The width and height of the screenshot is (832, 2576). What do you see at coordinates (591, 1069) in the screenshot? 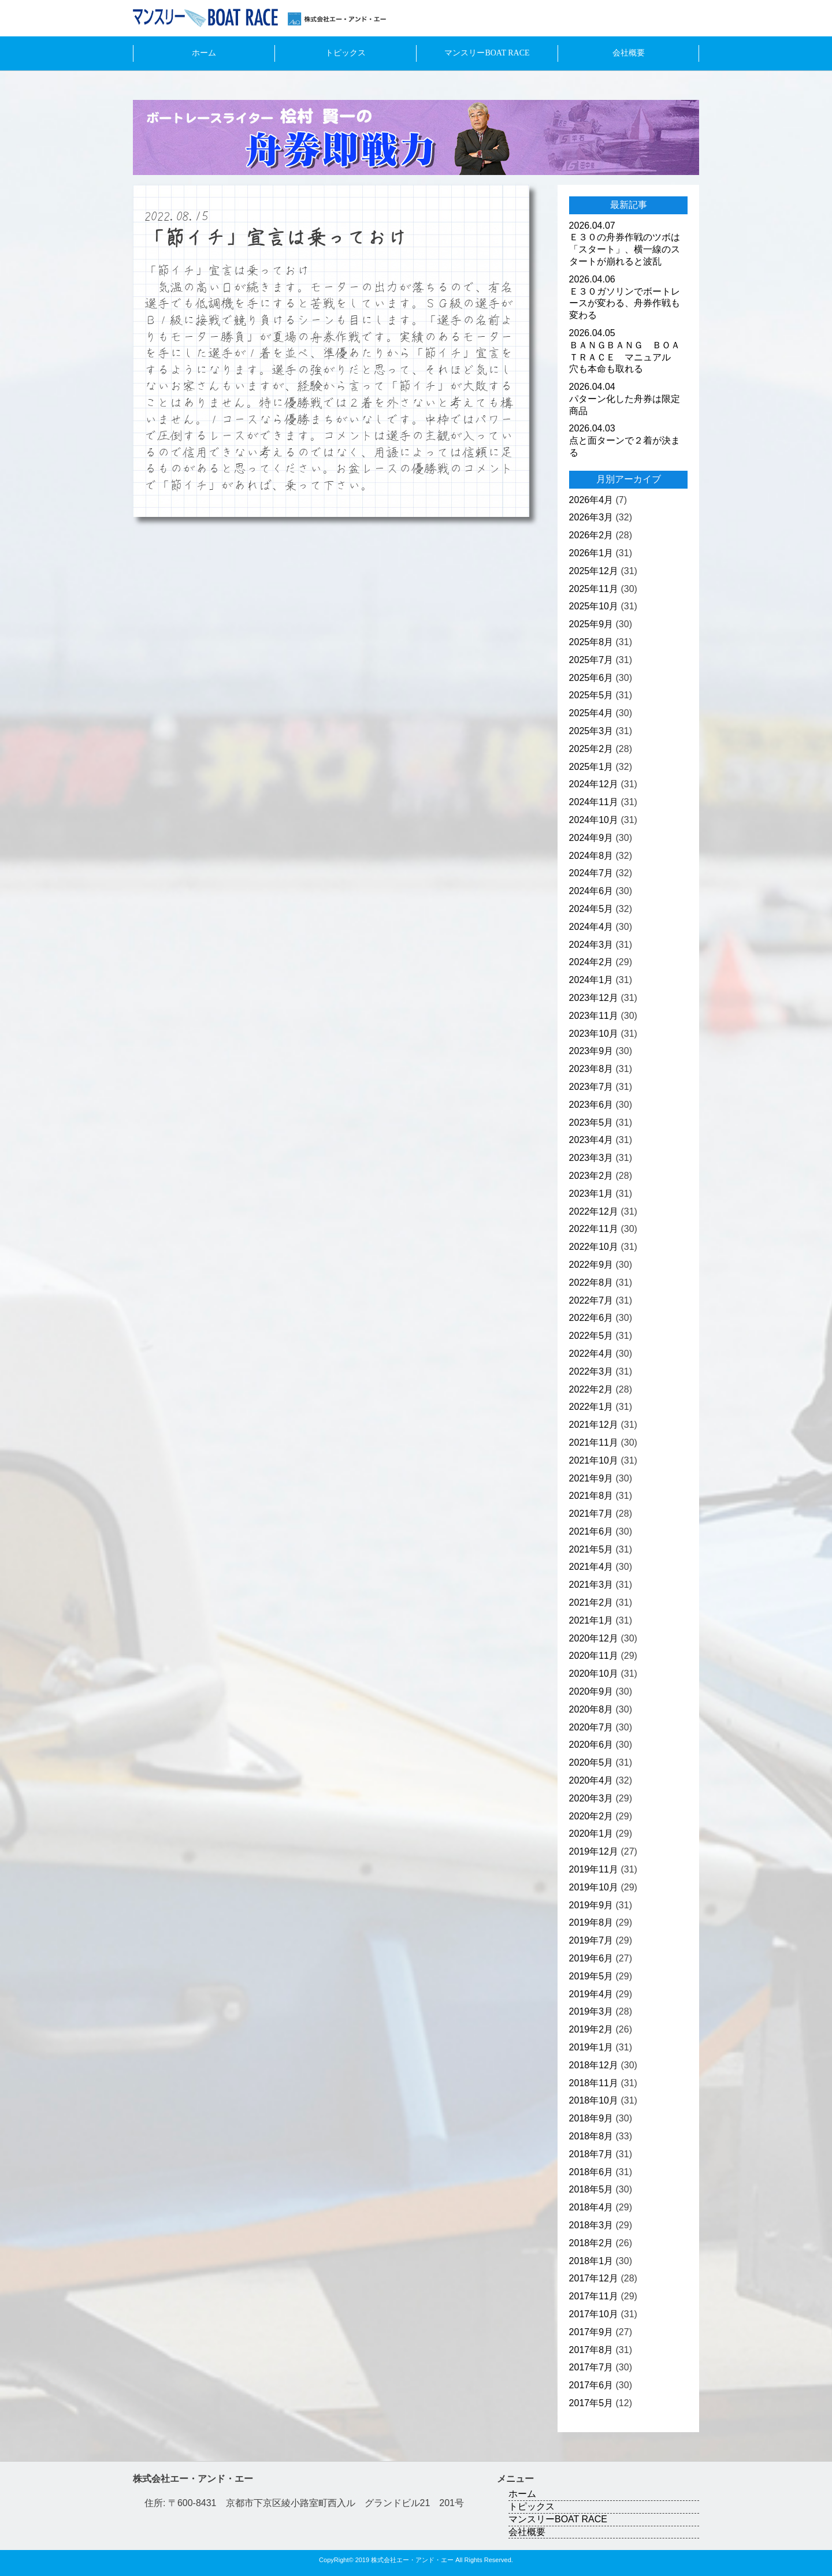
I see `2023年8月` at bounding box center [591, 1069].